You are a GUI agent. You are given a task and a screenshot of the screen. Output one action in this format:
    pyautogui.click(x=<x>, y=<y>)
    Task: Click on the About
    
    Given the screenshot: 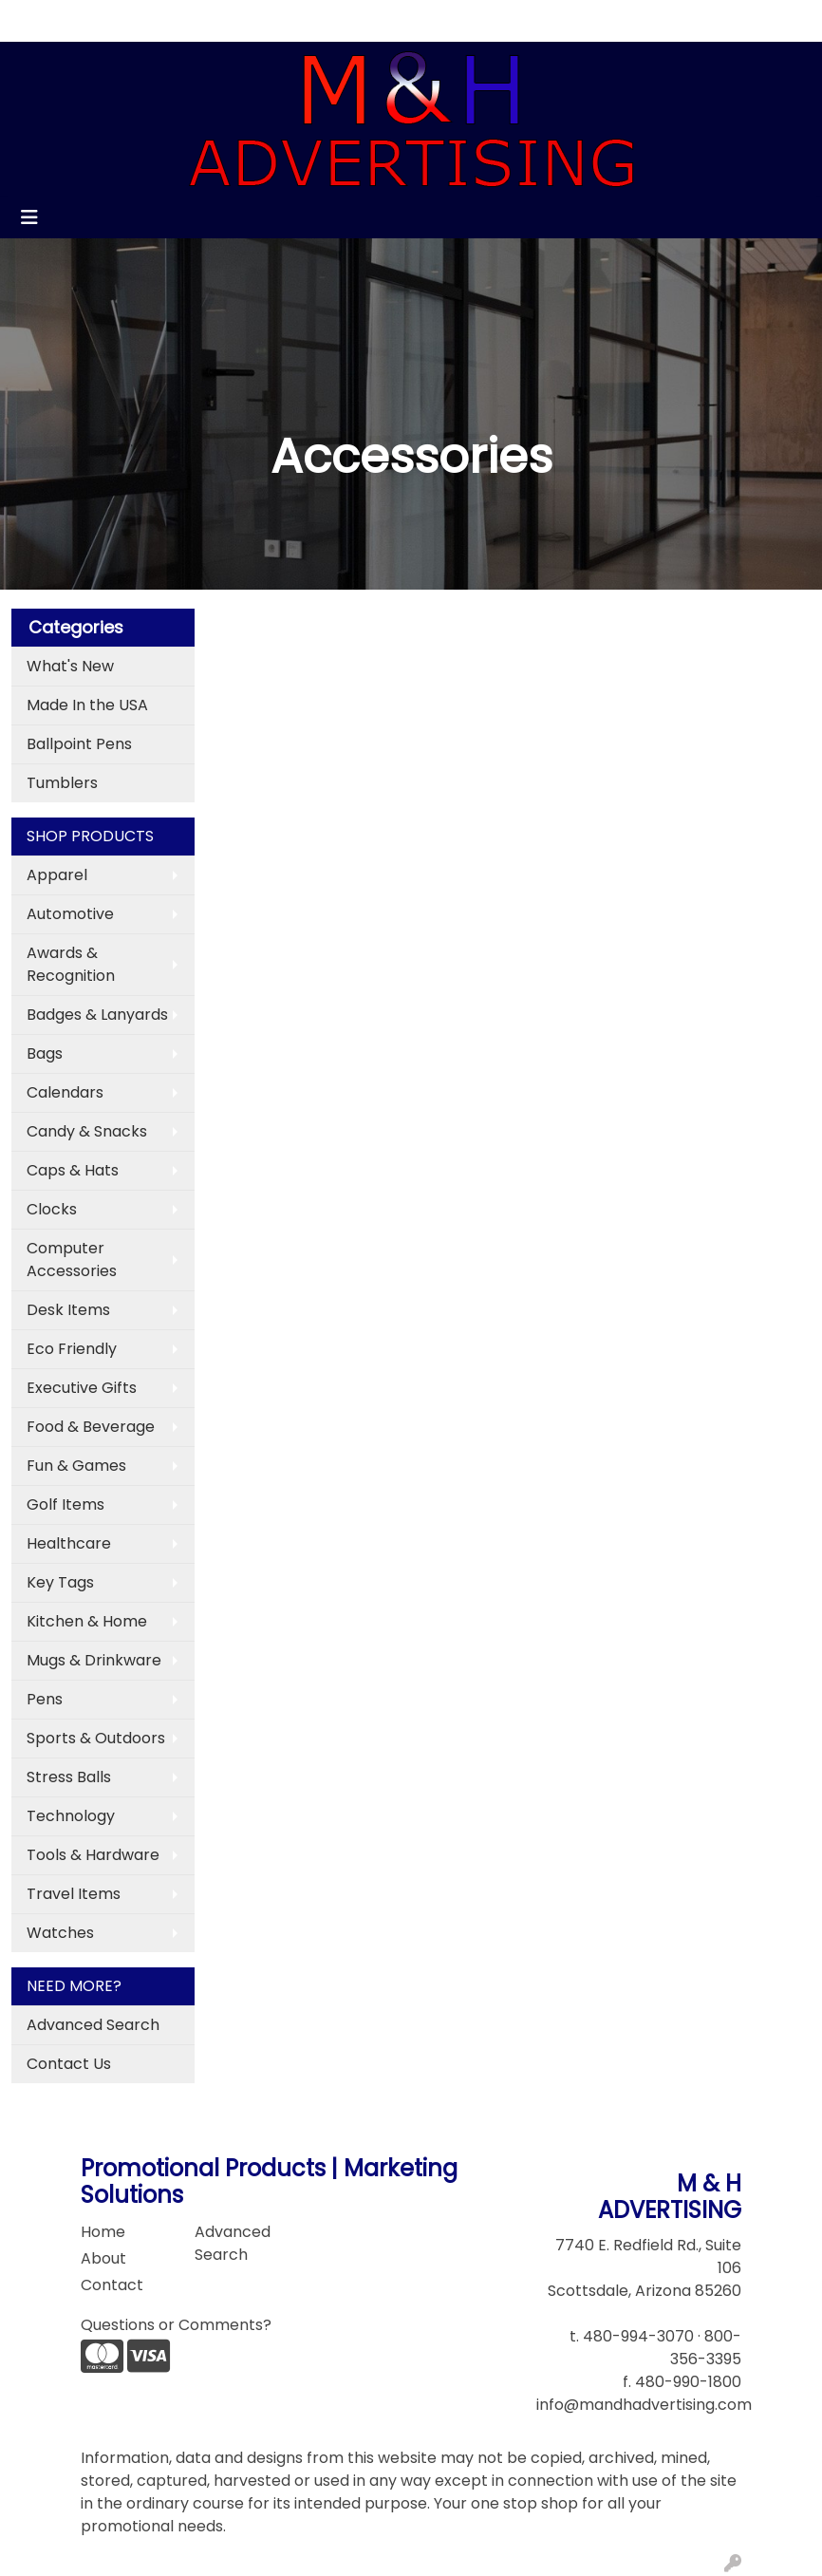 What is the action you would take?
    pyautogui.click(x=98, y=20)
    